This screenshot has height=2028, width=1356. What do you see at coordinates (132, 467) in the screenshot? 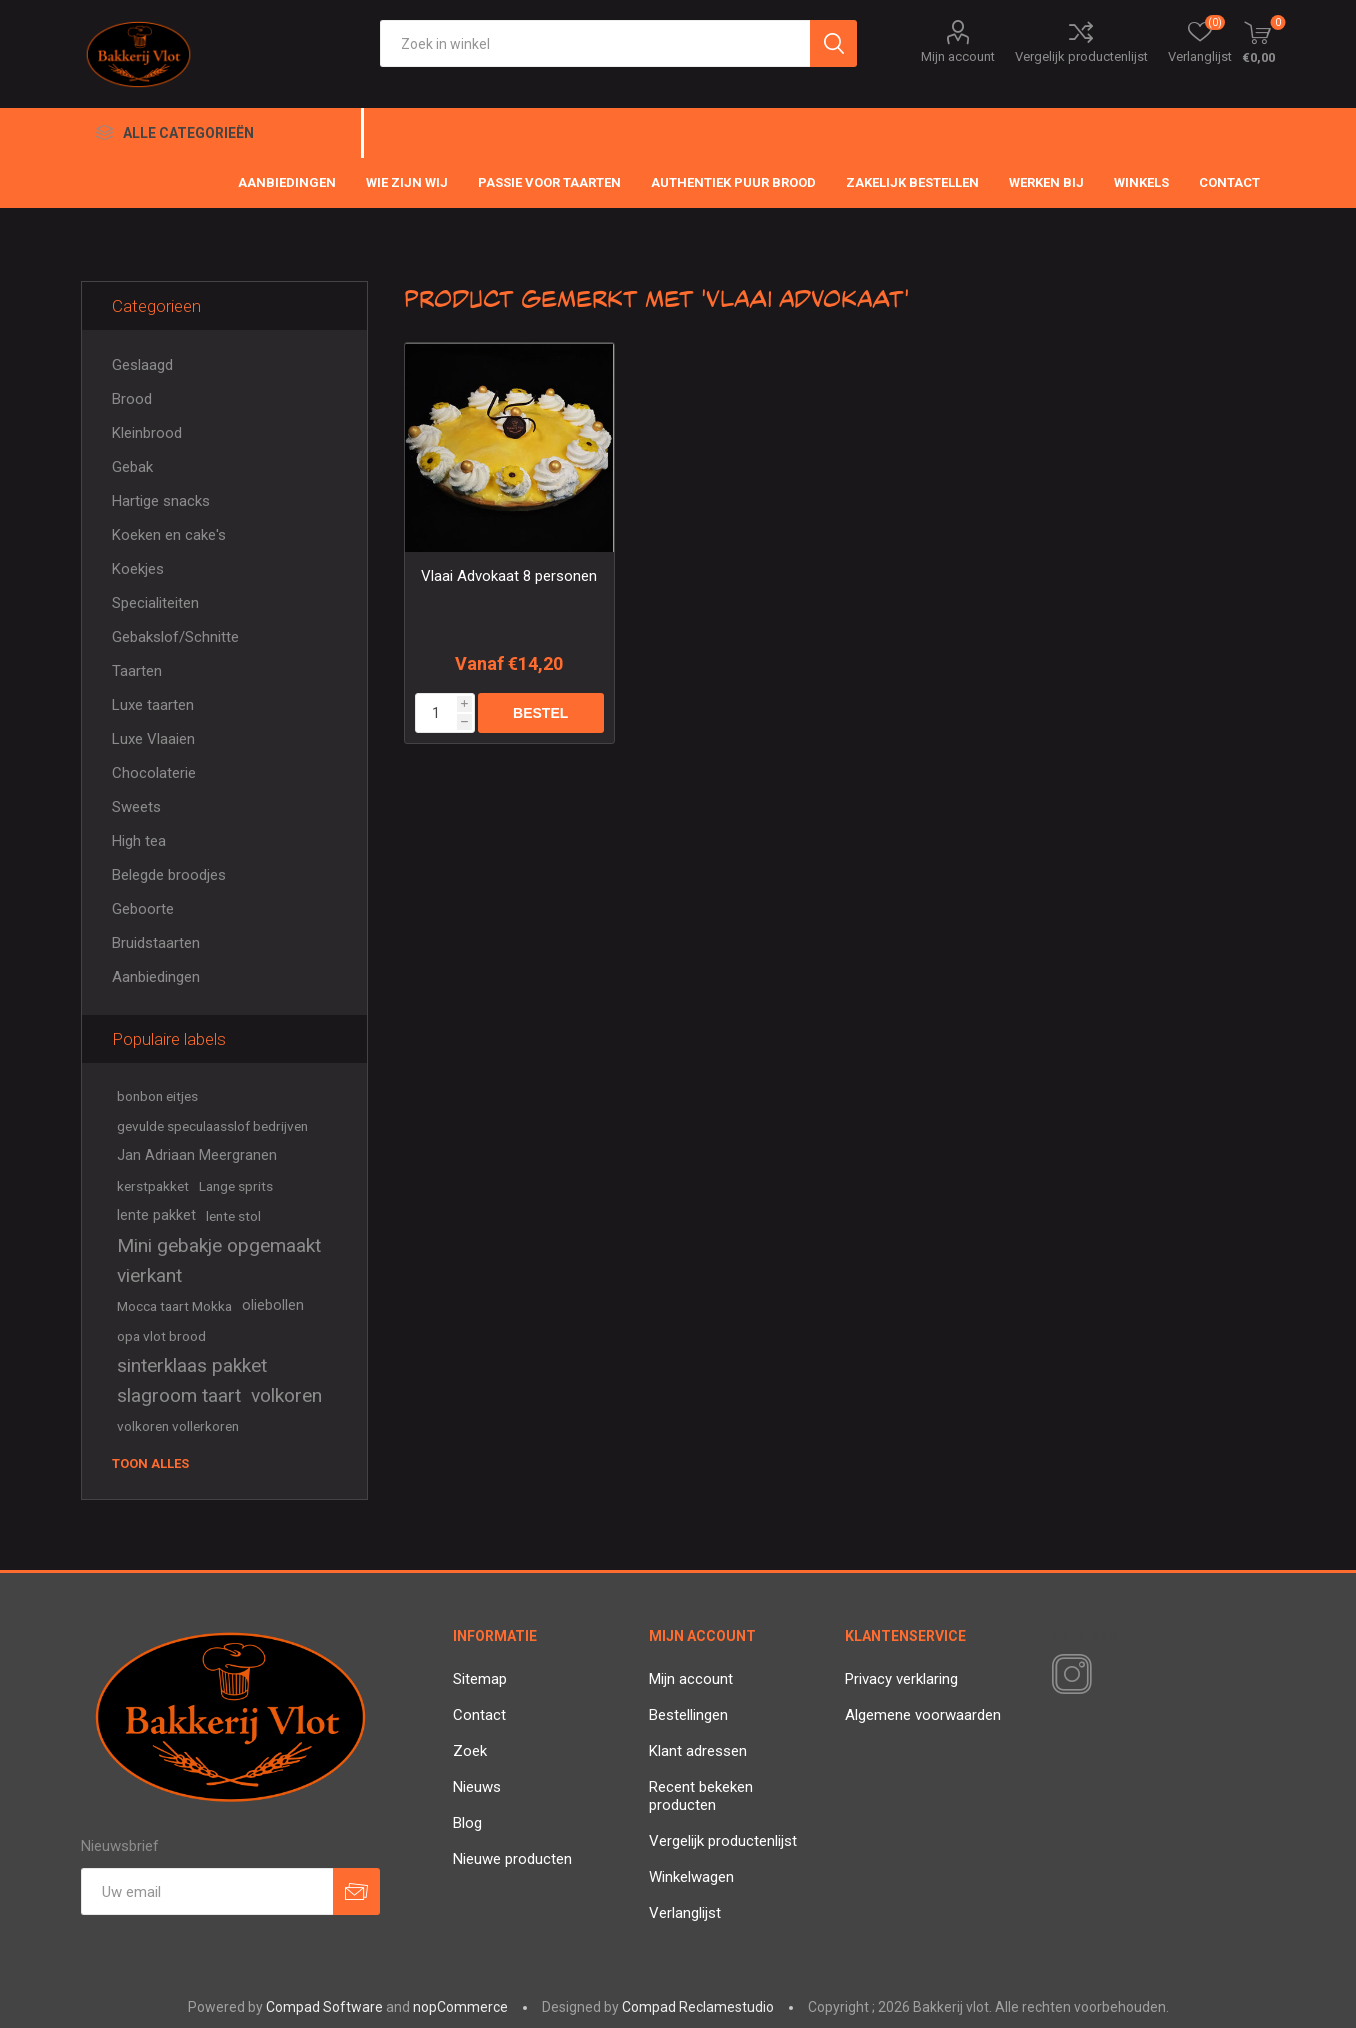
I see `Gebak` at bounding box center [132, 467].